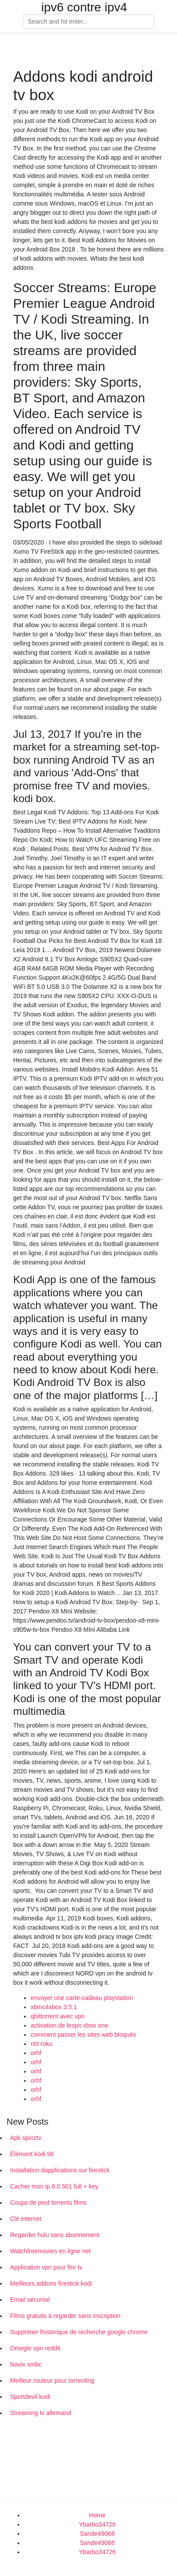  What do you see at coordinates (97, 2533) in the screenshot?
I see `Sande49068` at bounding box center [97, 2533].